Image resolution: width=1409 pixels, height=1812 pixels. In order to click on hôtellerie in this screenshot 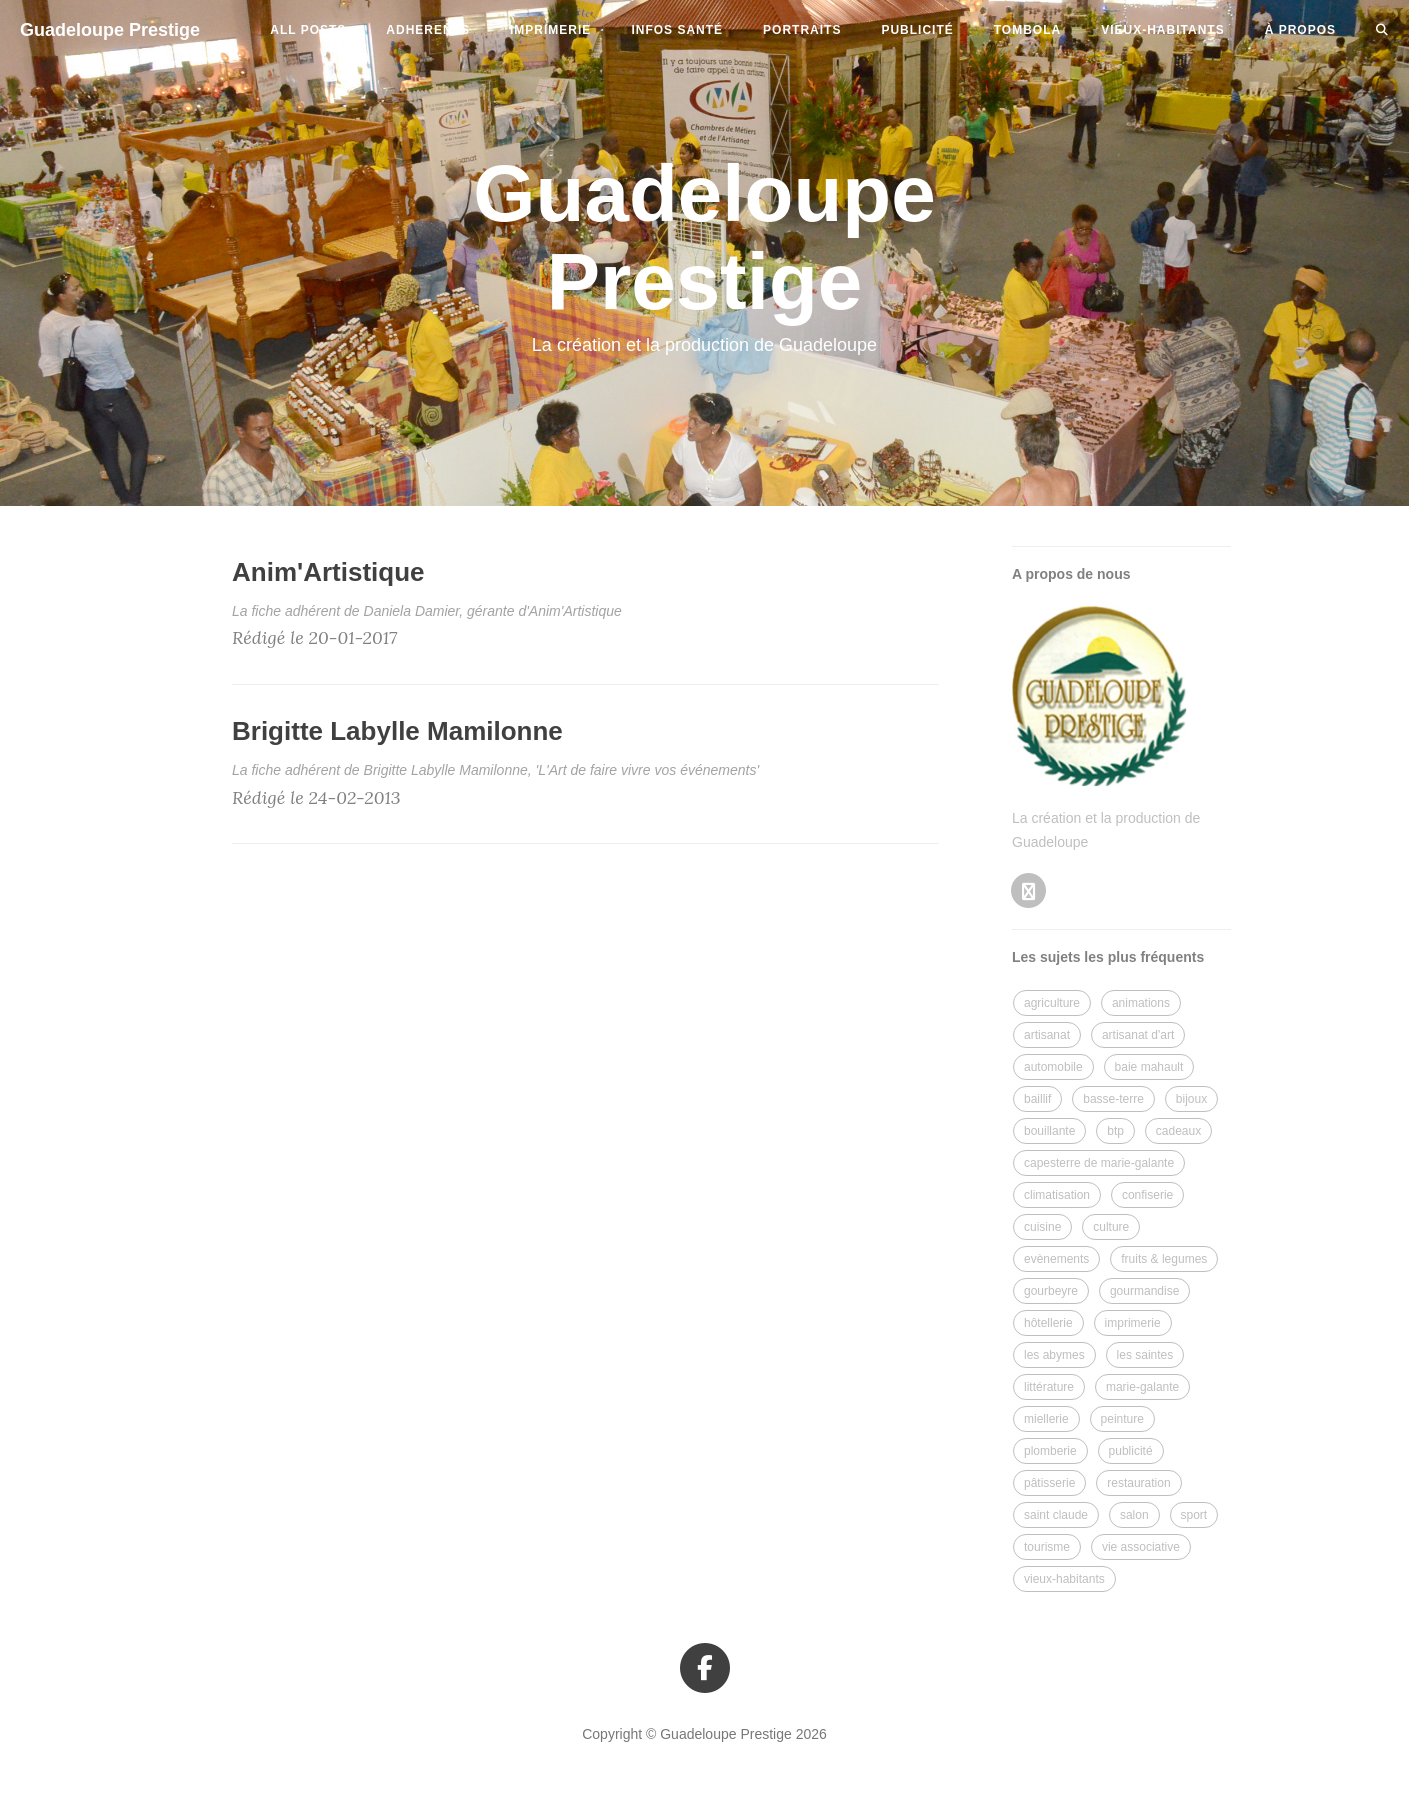, I will do `click(1048, 1323)`.